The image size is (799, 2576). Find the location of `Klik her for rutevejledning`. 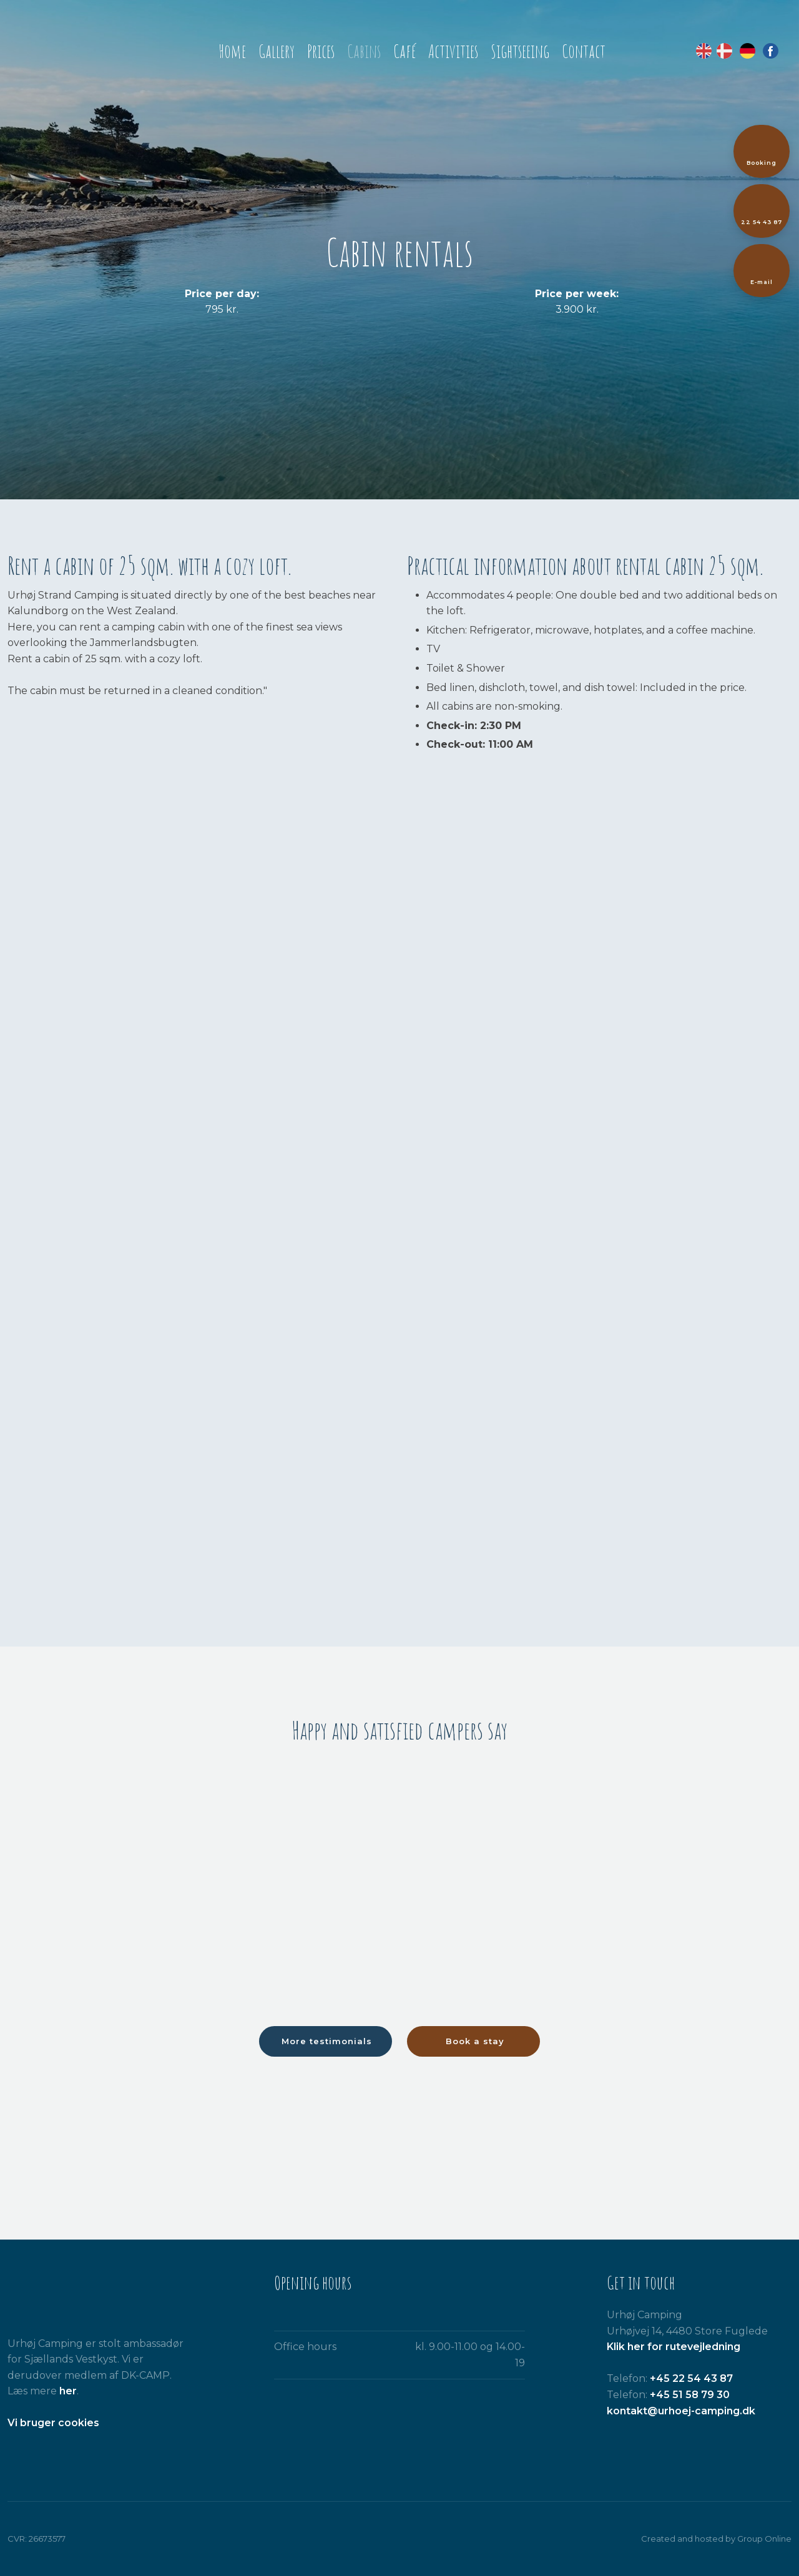

Klik her for rutevejledning is located at coordinates (673, 2347).